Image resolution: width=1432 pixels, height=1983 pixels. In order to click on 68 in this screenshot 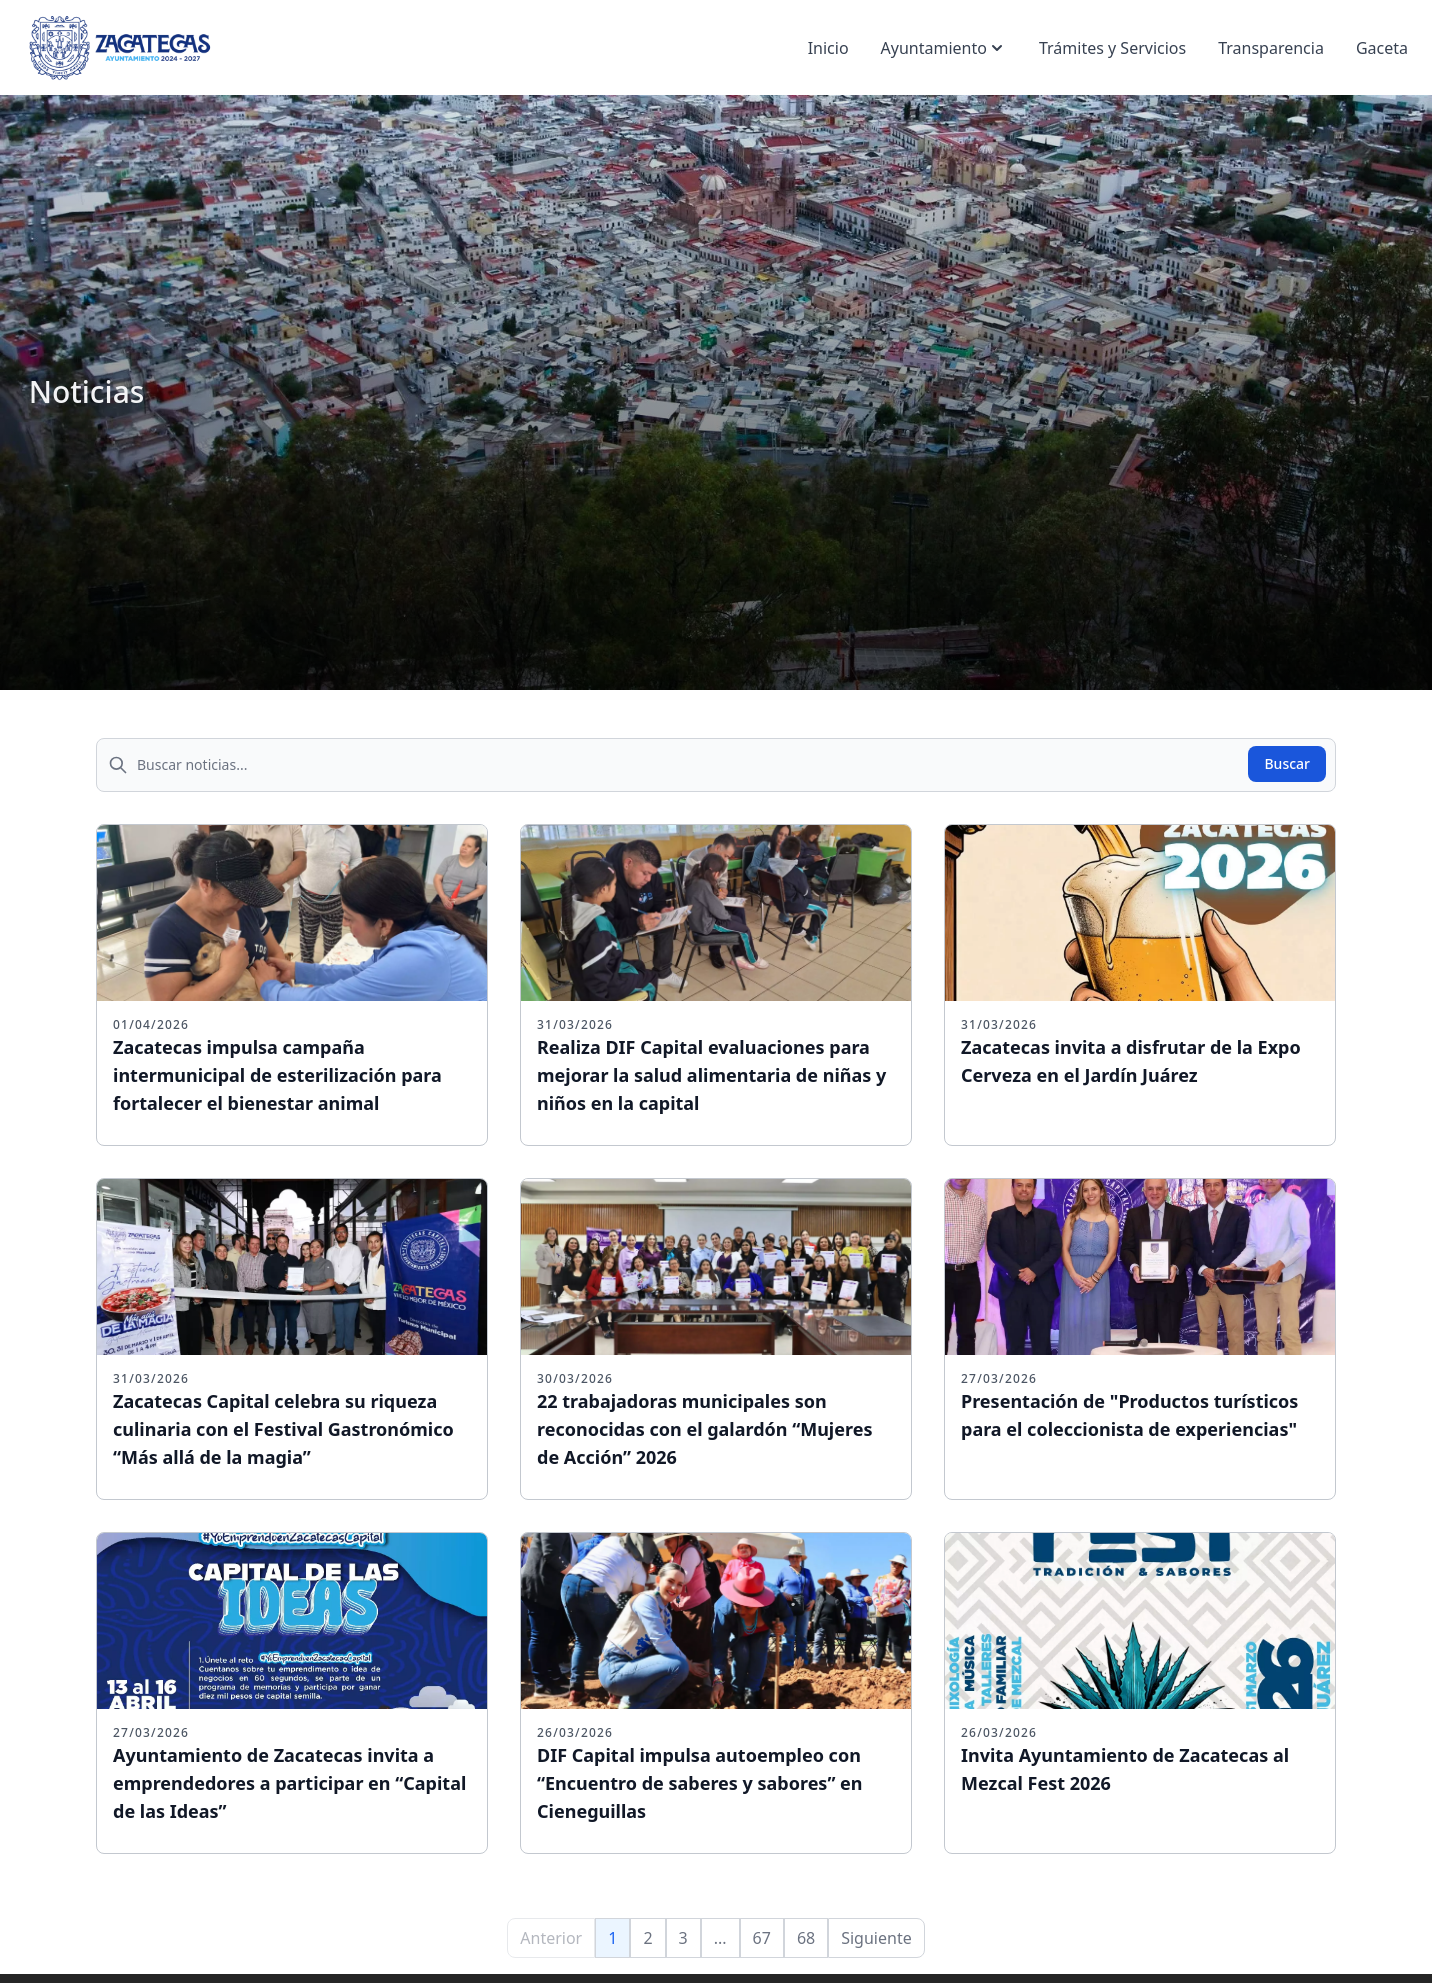, I will do `click(806, 1938)`.